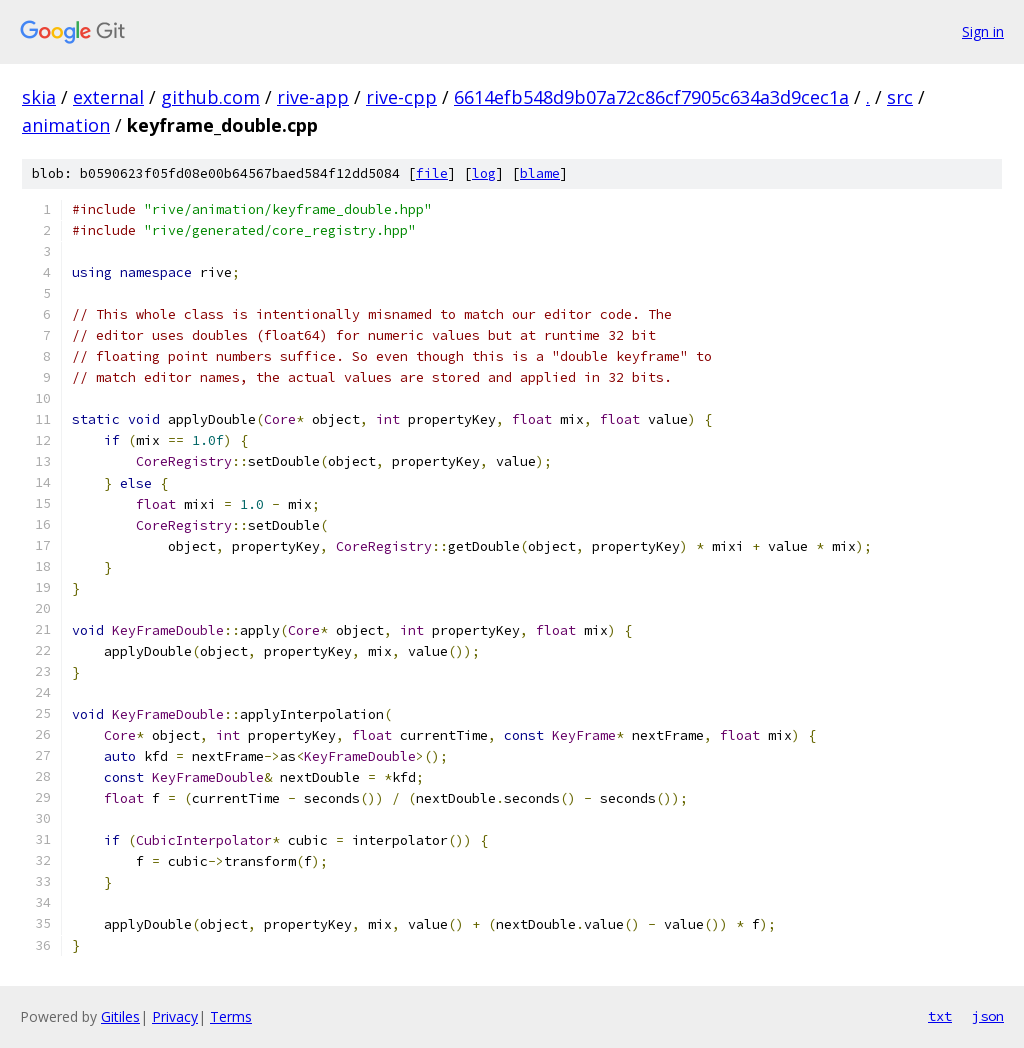  What do you see at coordinates (120, 1016) in the screenshot?
I see `Gitiles` at bounding box center [120, 1016].